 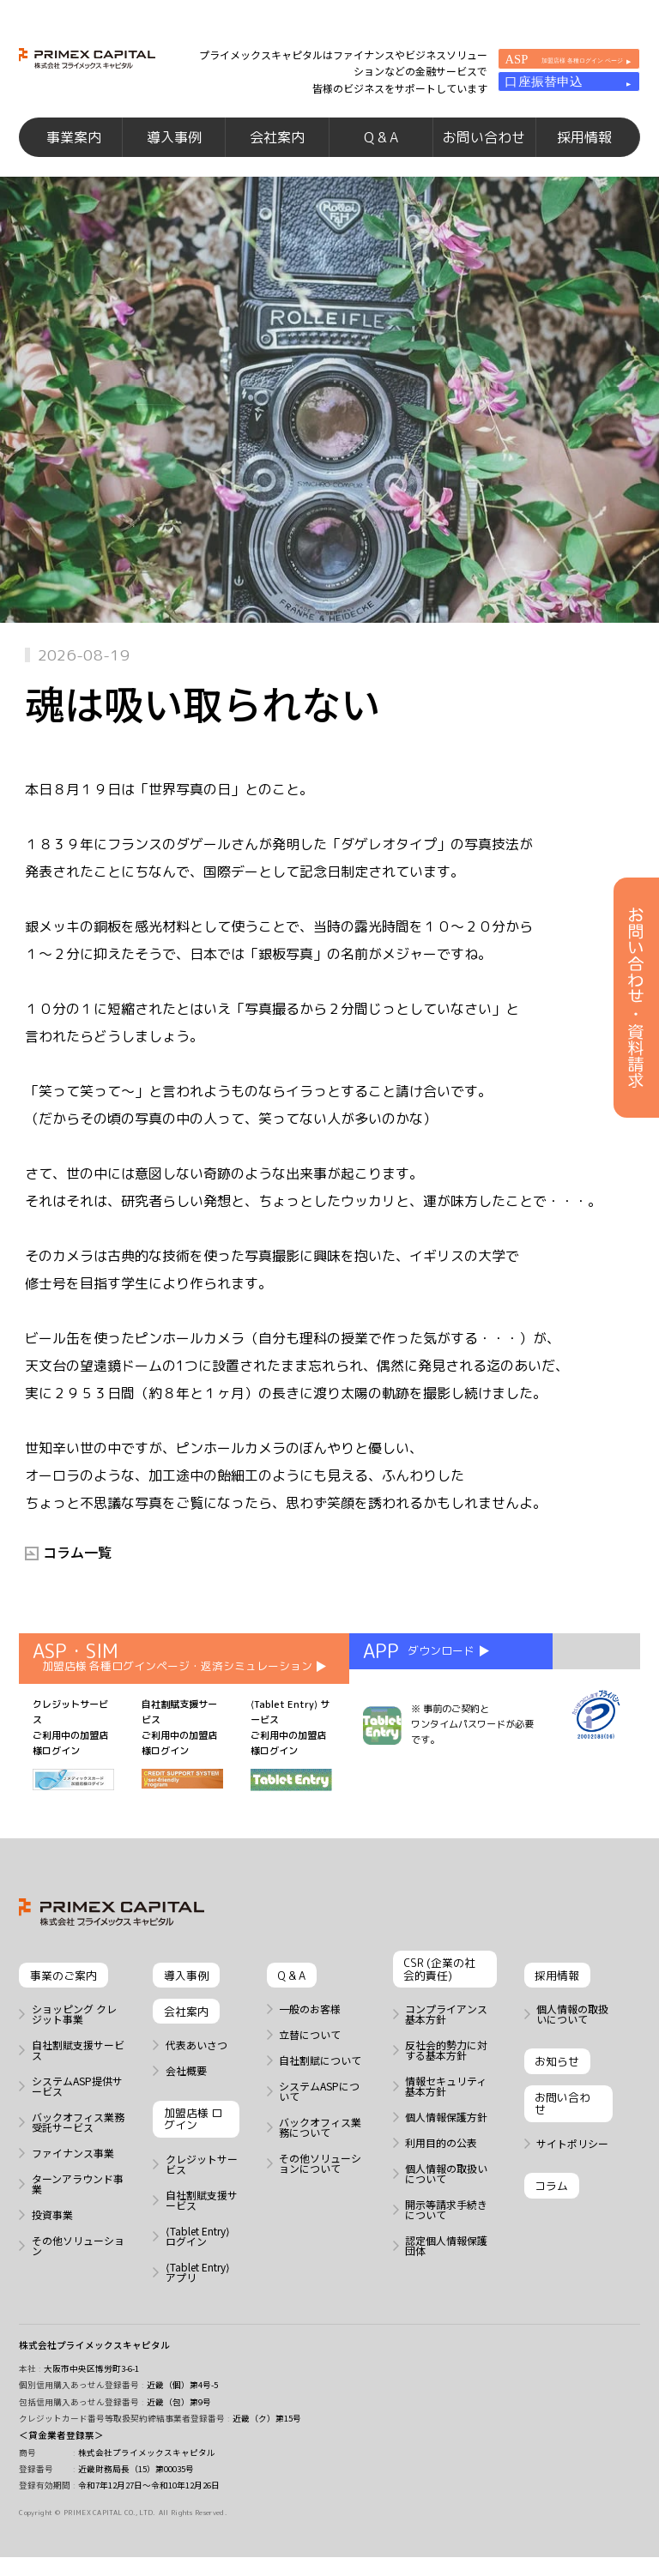 I want to click on クレジットサービス, so click(x=202, y=2185).